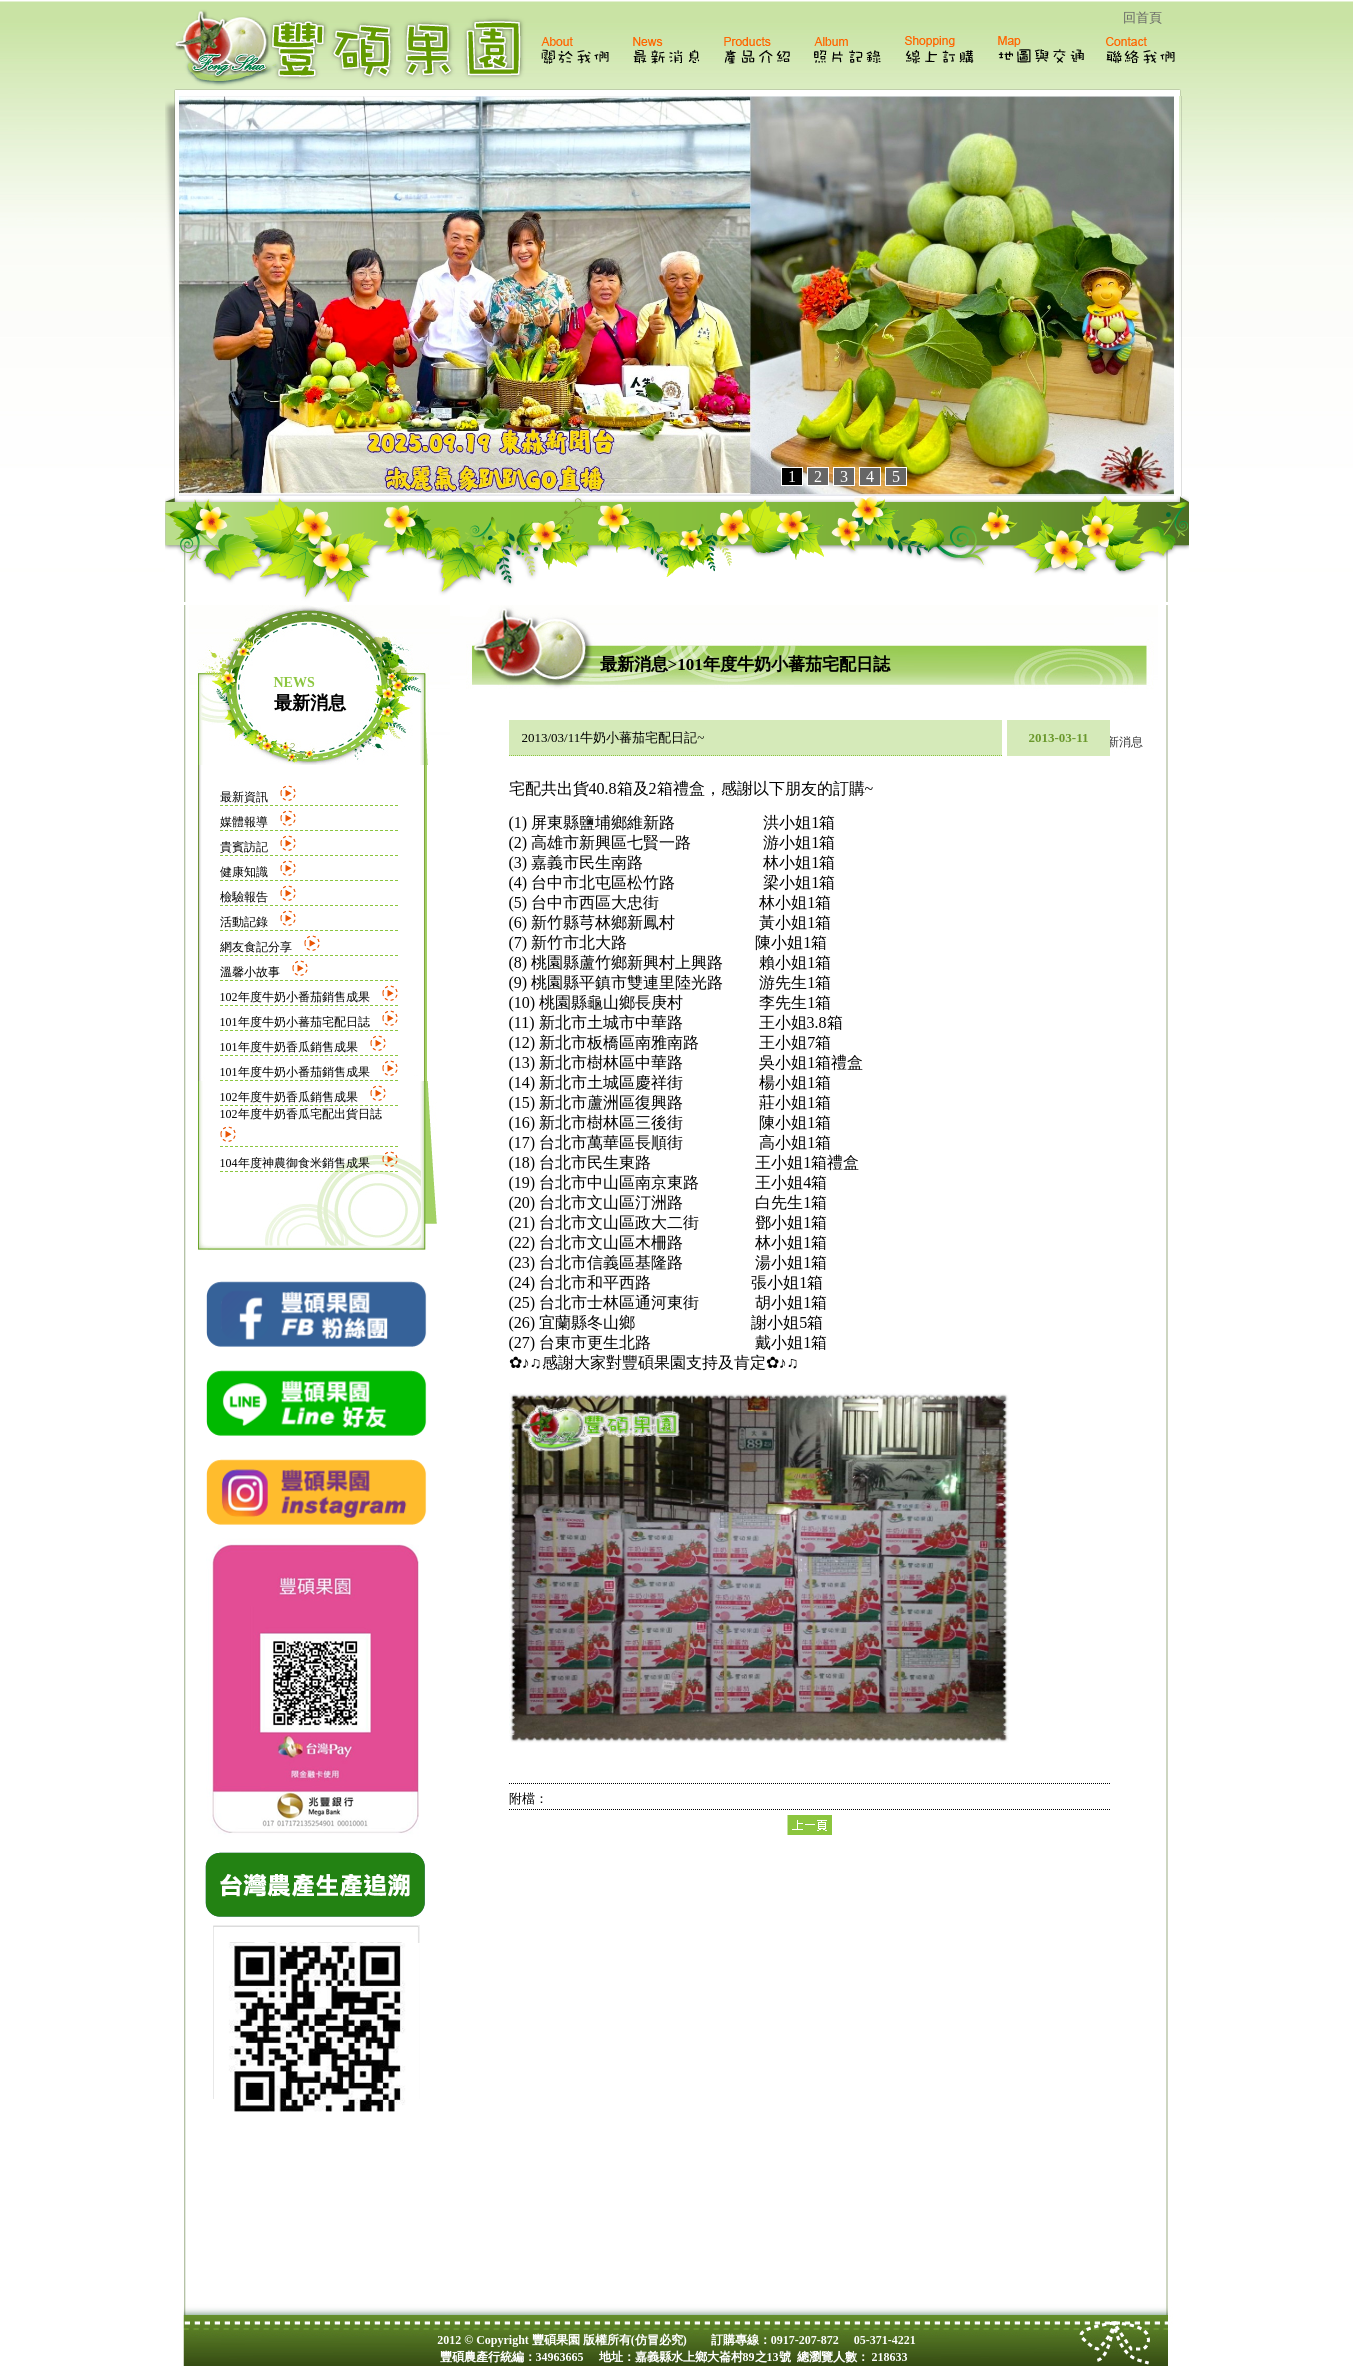  What do you see at coordinates (244, 822) in the screenshot?
I see `媒體報導` at bounding box center [244, 822].